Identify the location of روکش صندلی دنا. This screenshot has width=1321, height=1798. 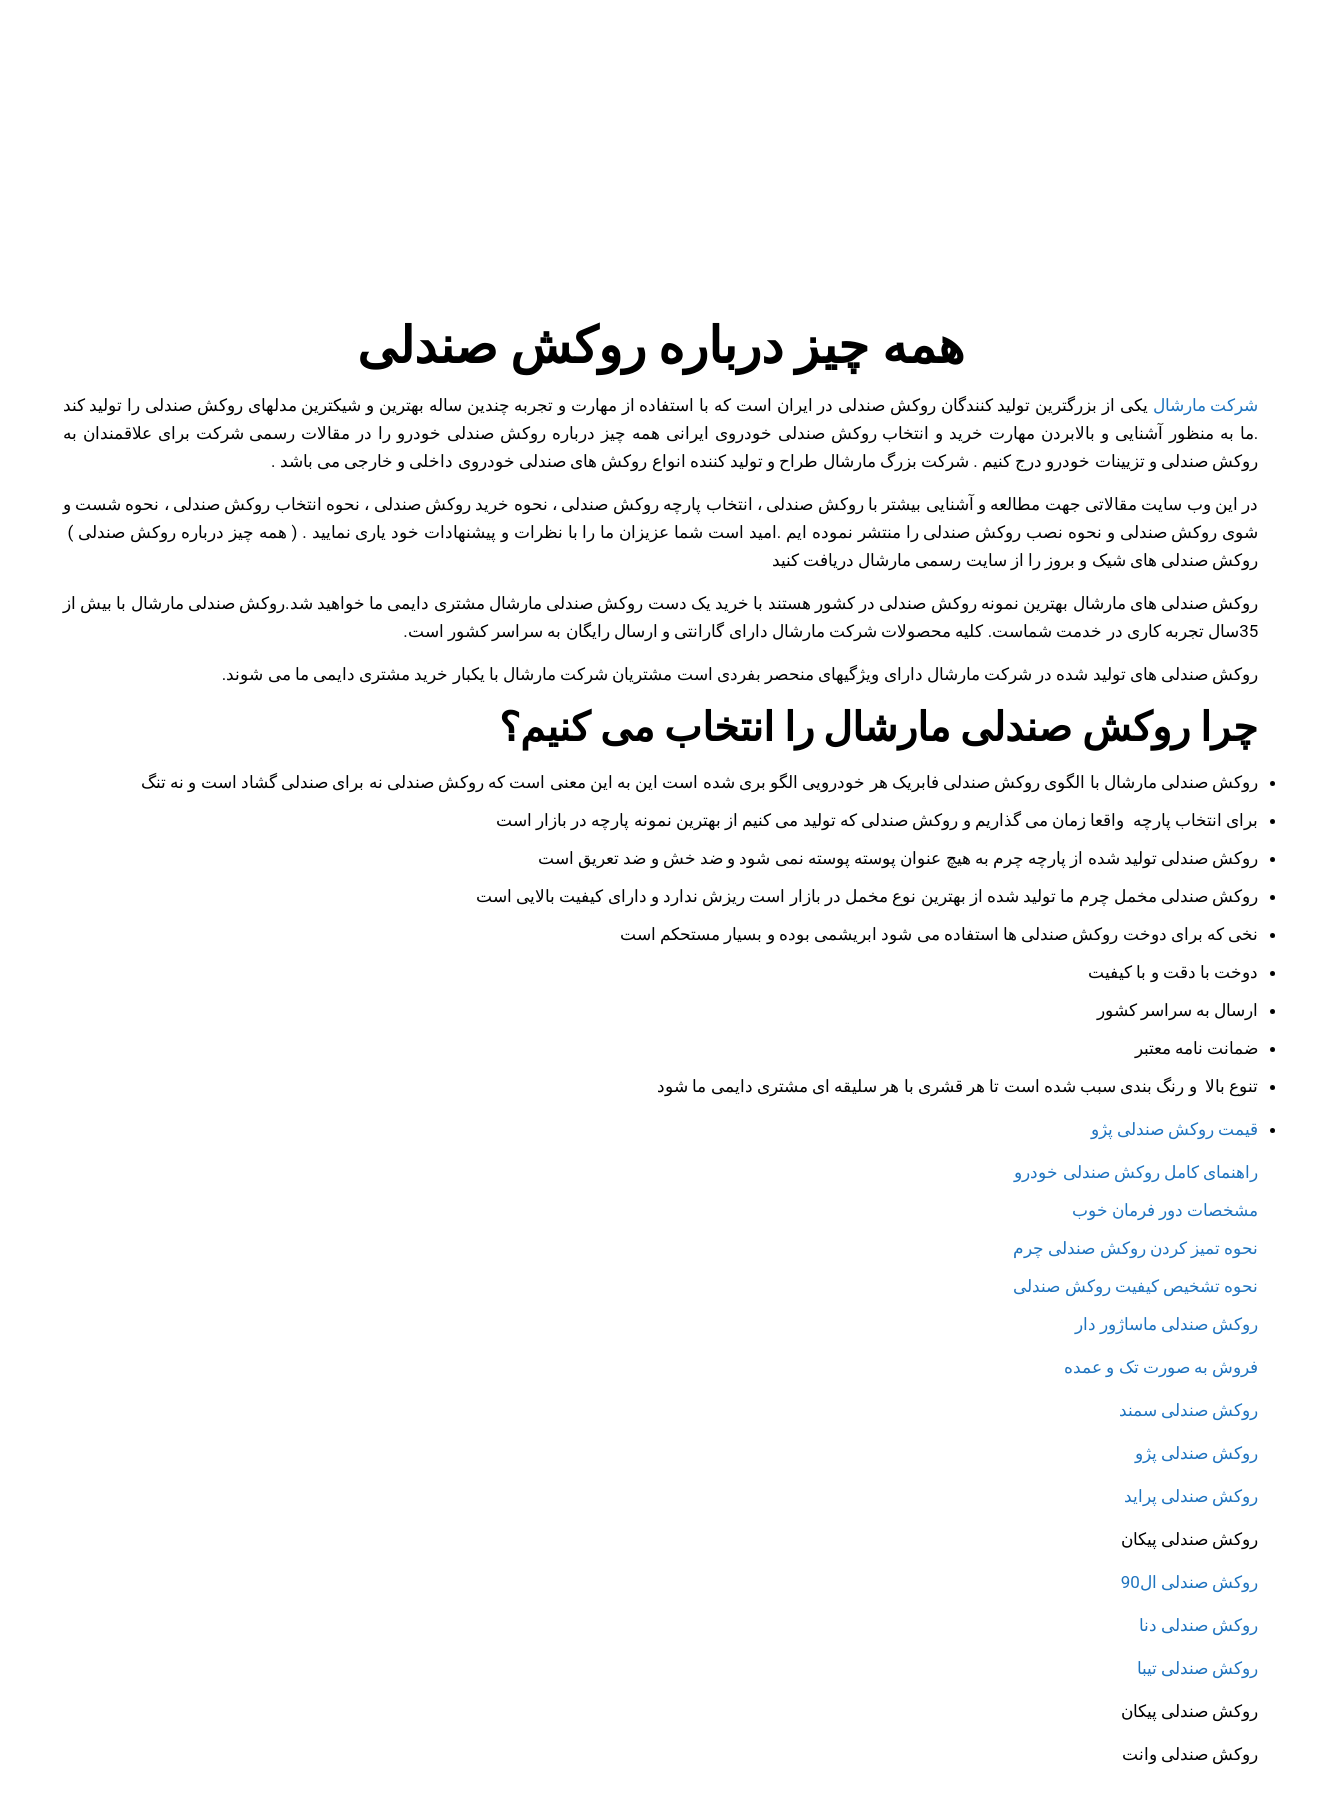
(1198, 1625).